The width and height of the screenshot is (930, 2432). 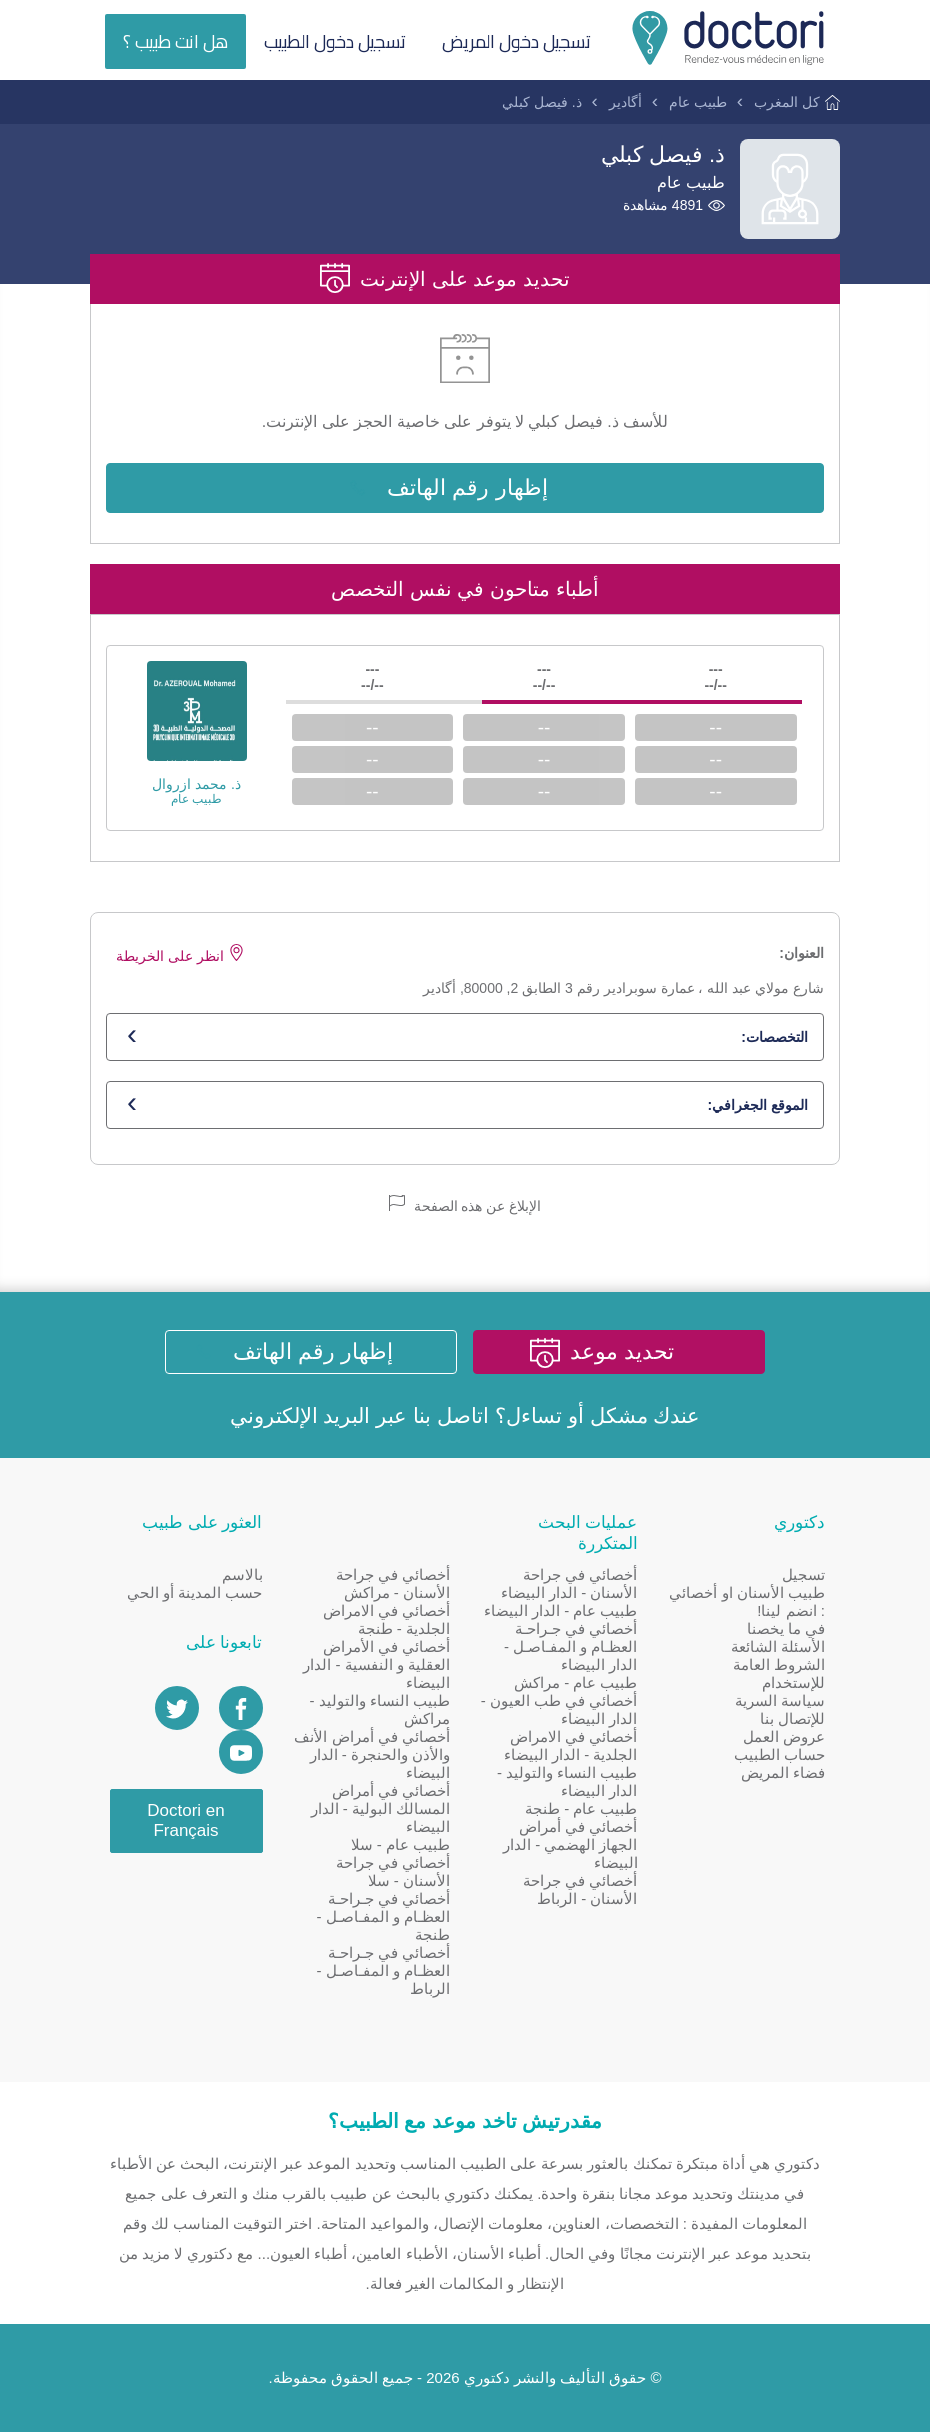 I want to click on Doctori en Français, so click(x=185, y=1820).